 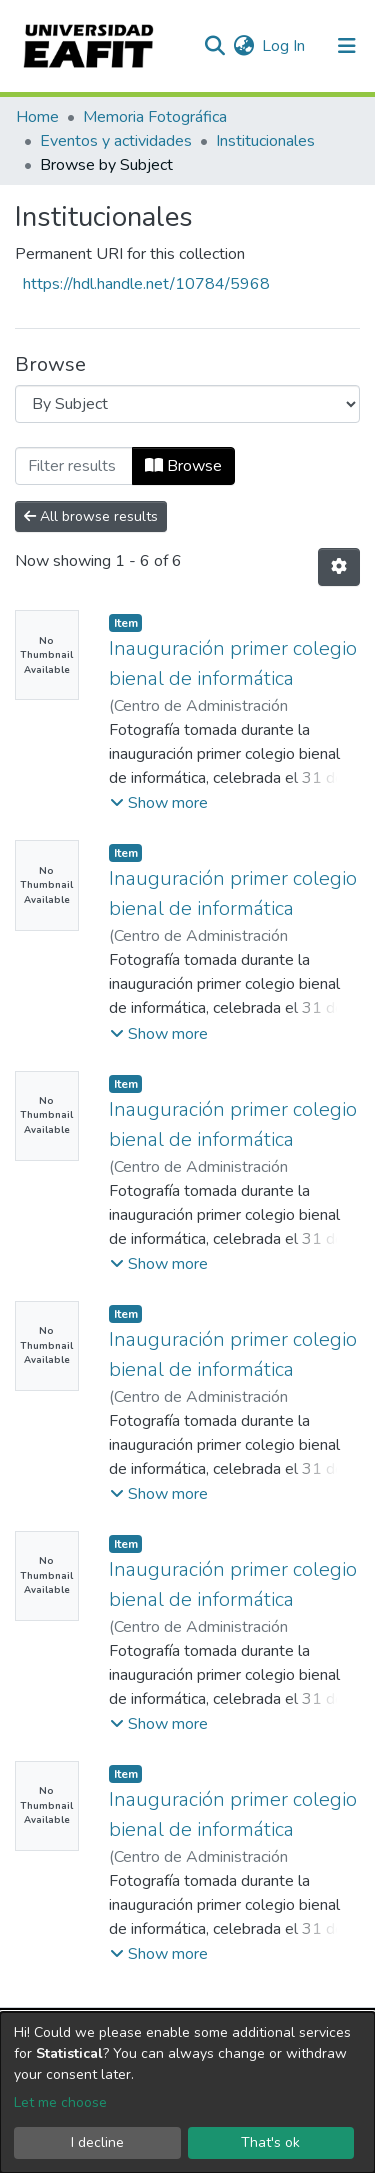 What do you see at coordinates (97, 2142) in the screenshot?
I see `I decline` at bounding box center [97, 2142].